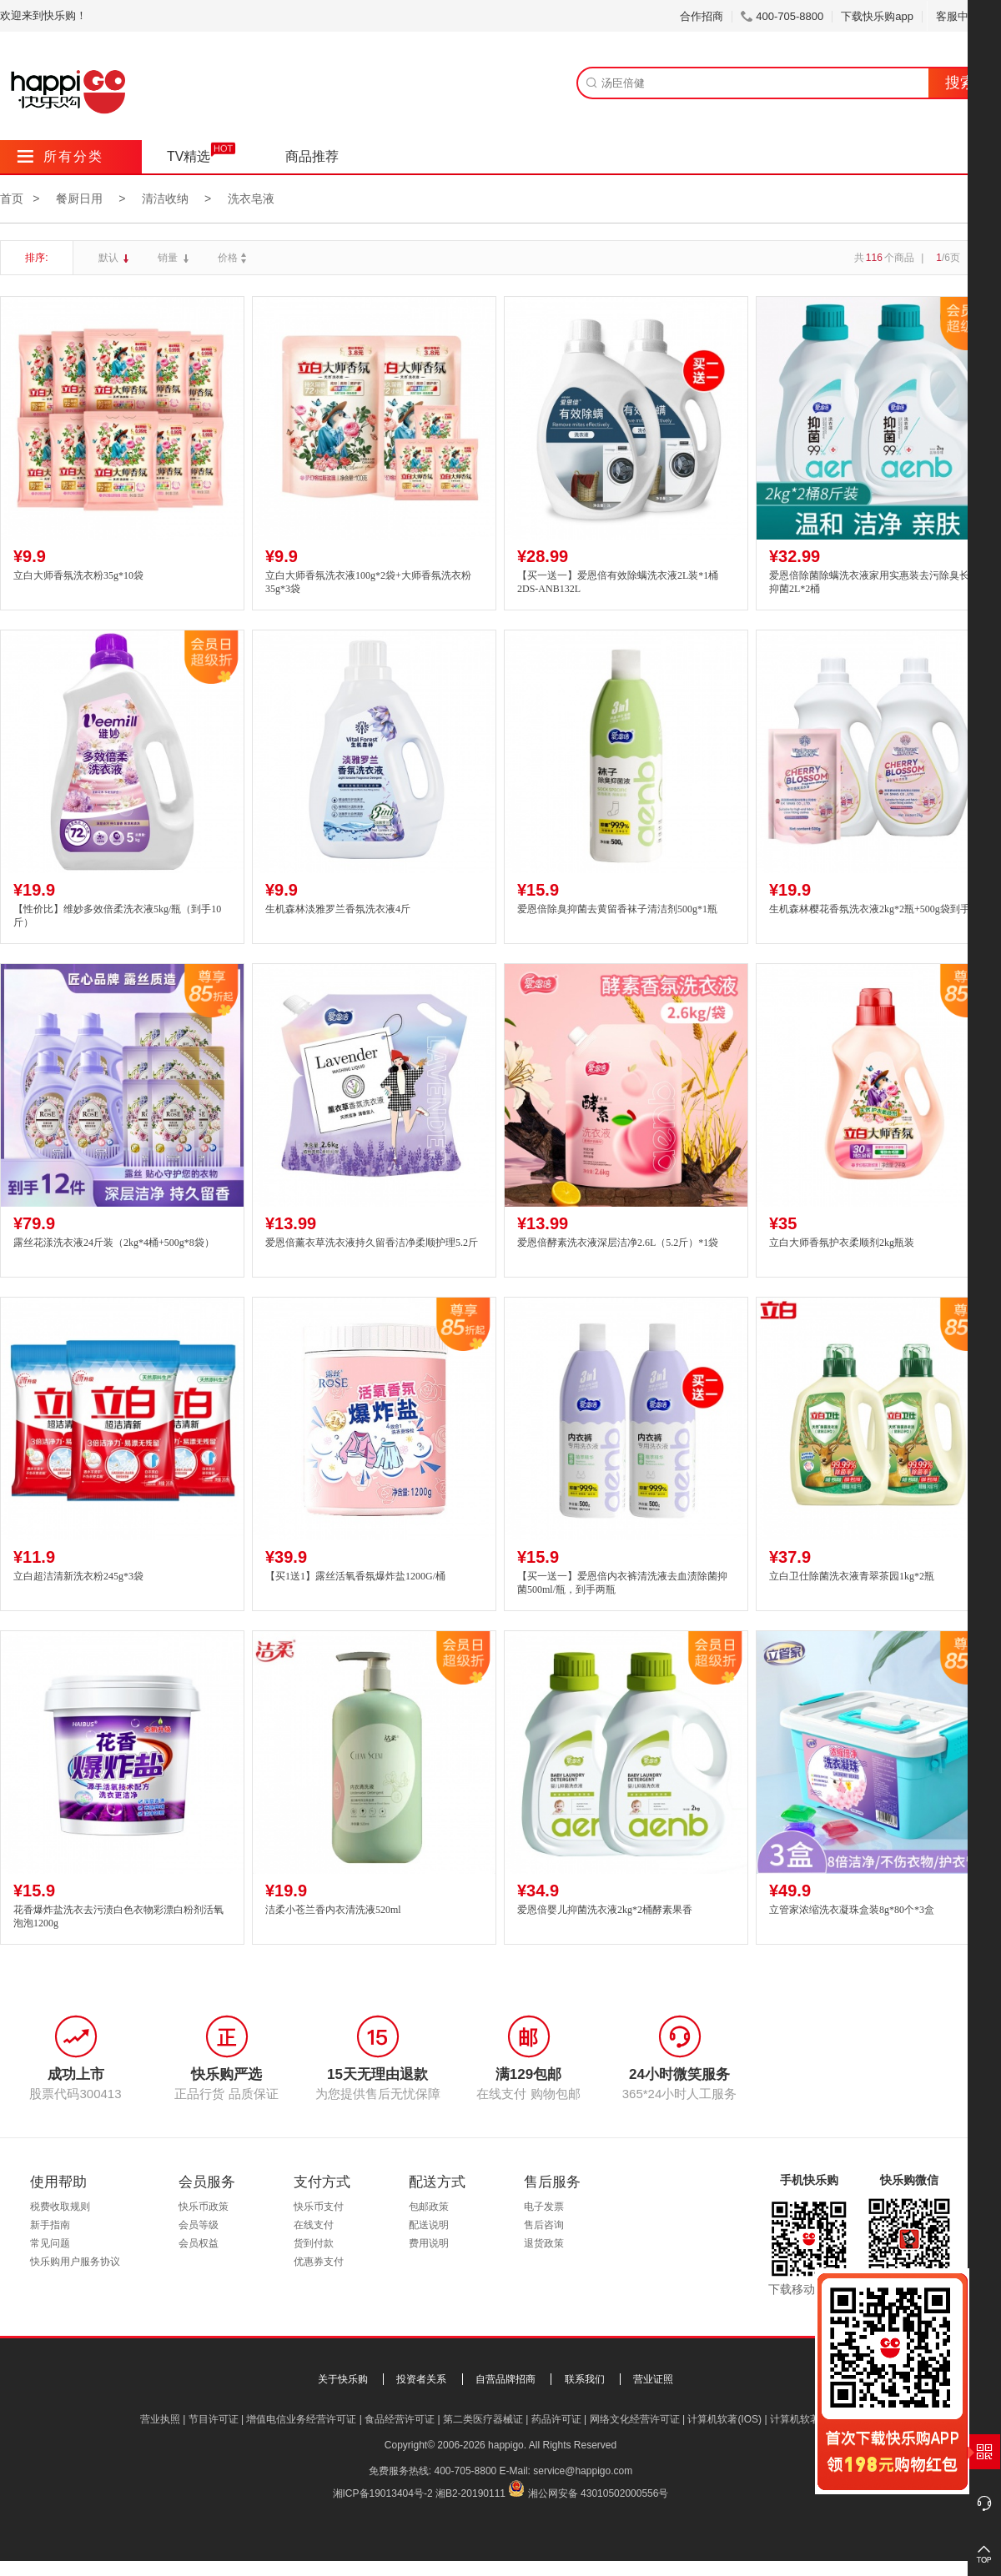  I want to click on 退货政策, so click(544, 2243).